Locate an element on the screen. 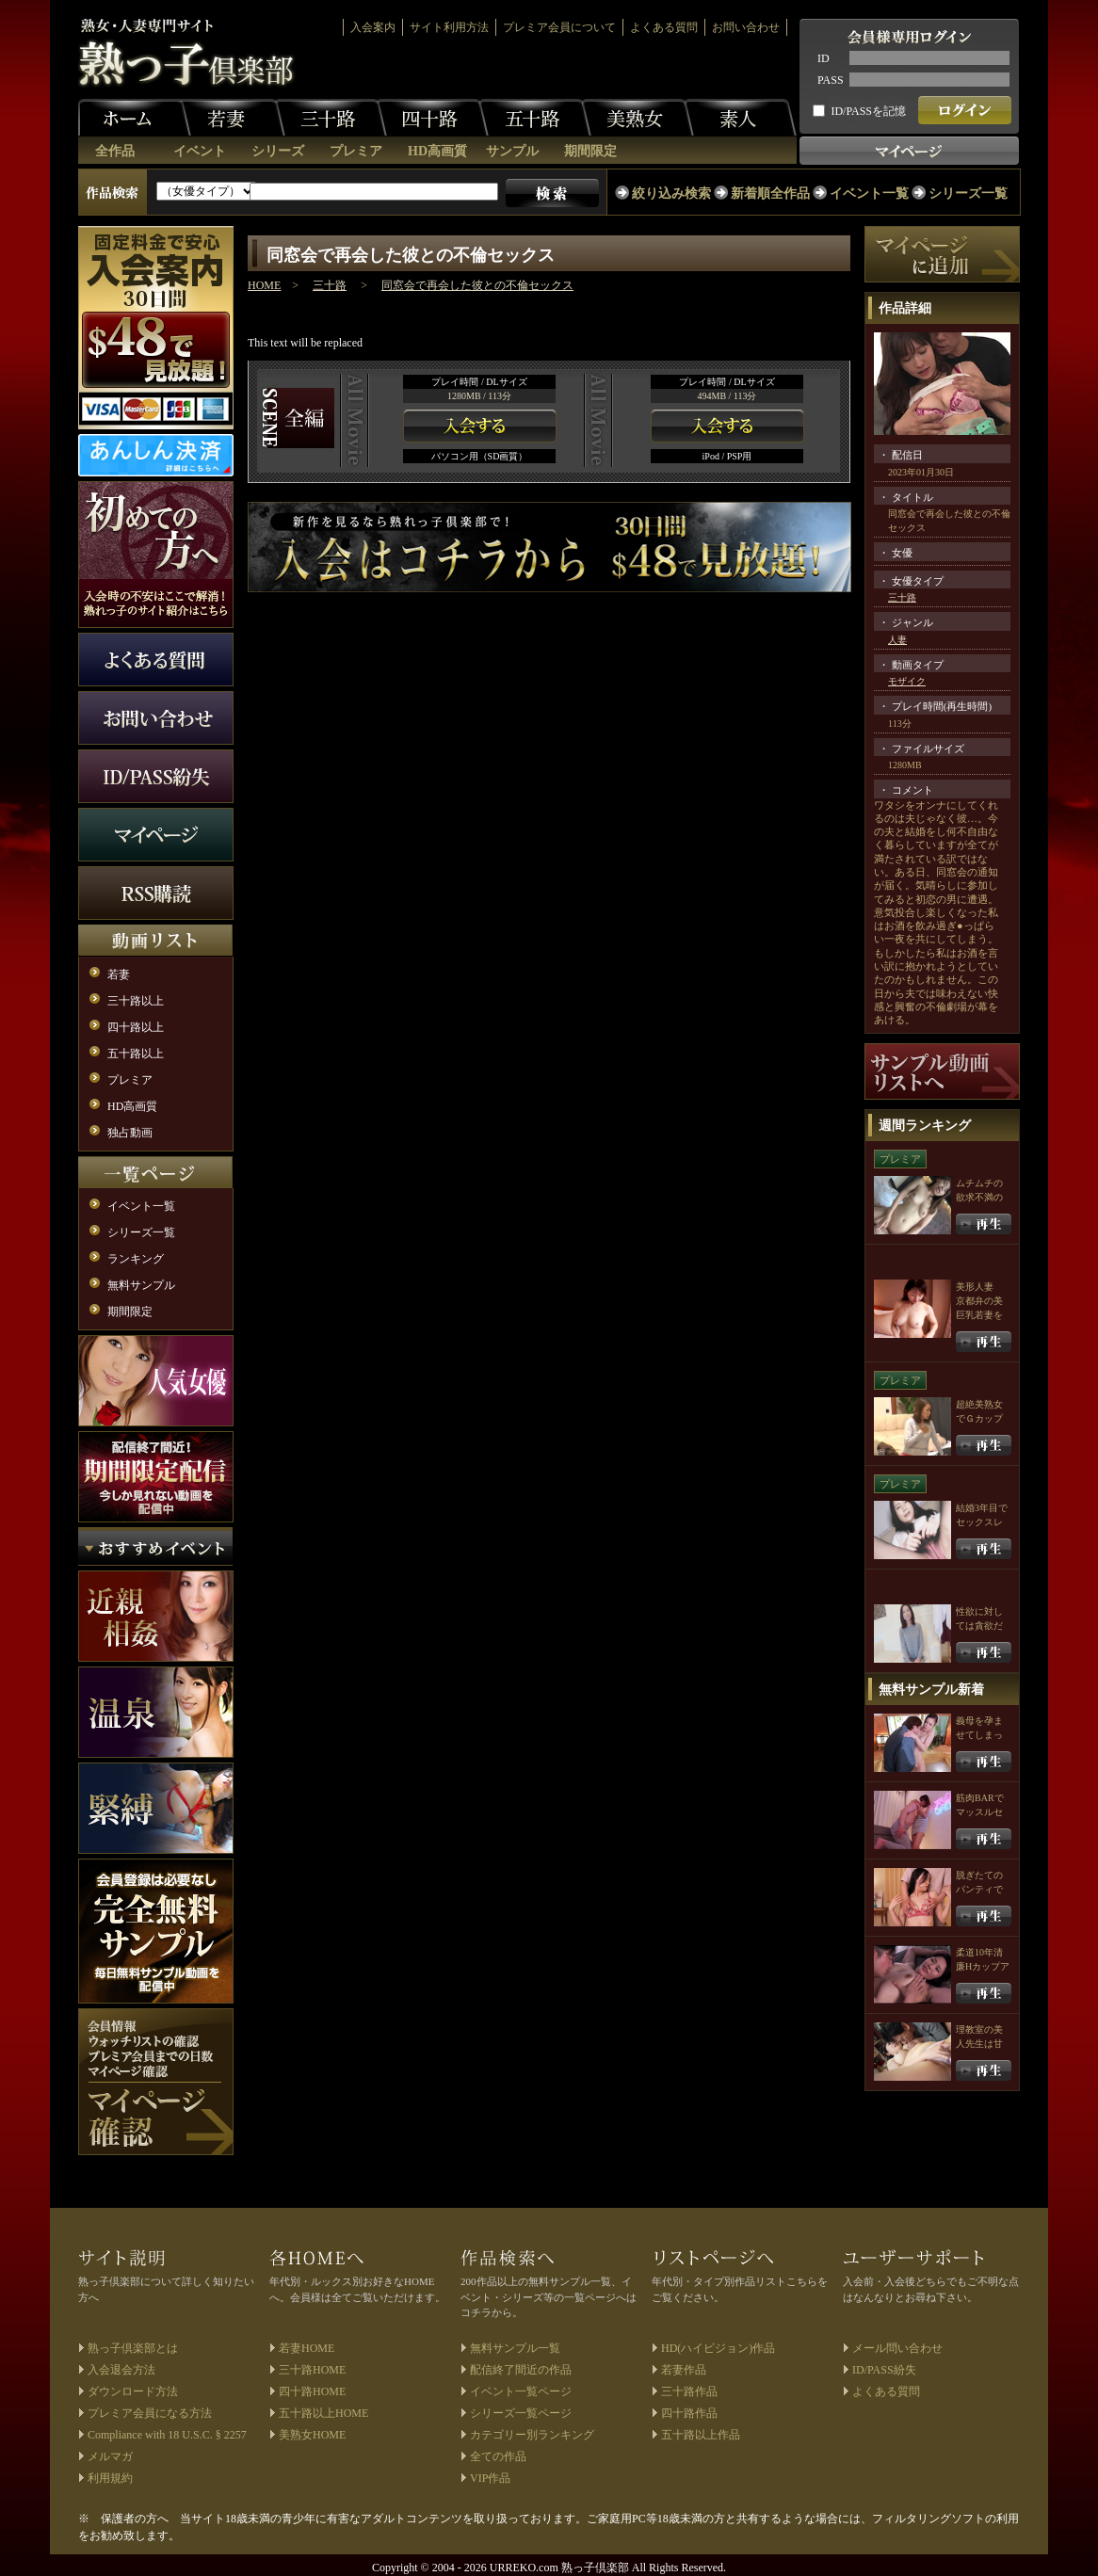  プレミア会員について is located at coordinates (559, 27).